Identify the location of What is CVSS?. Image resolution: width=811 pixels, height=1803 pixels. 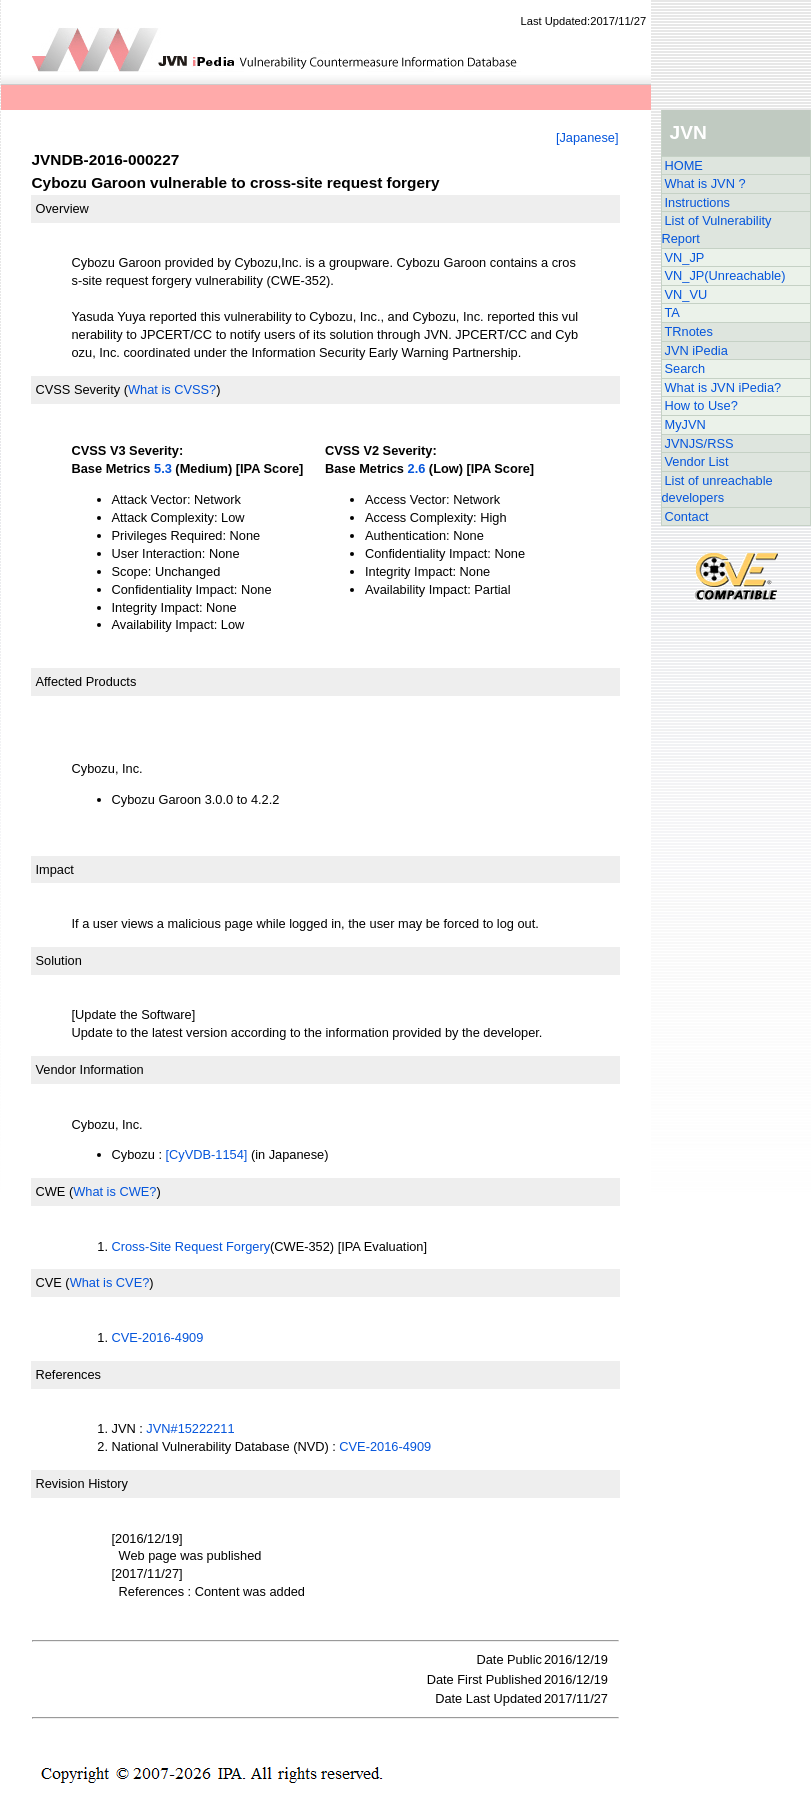
(172, 389).